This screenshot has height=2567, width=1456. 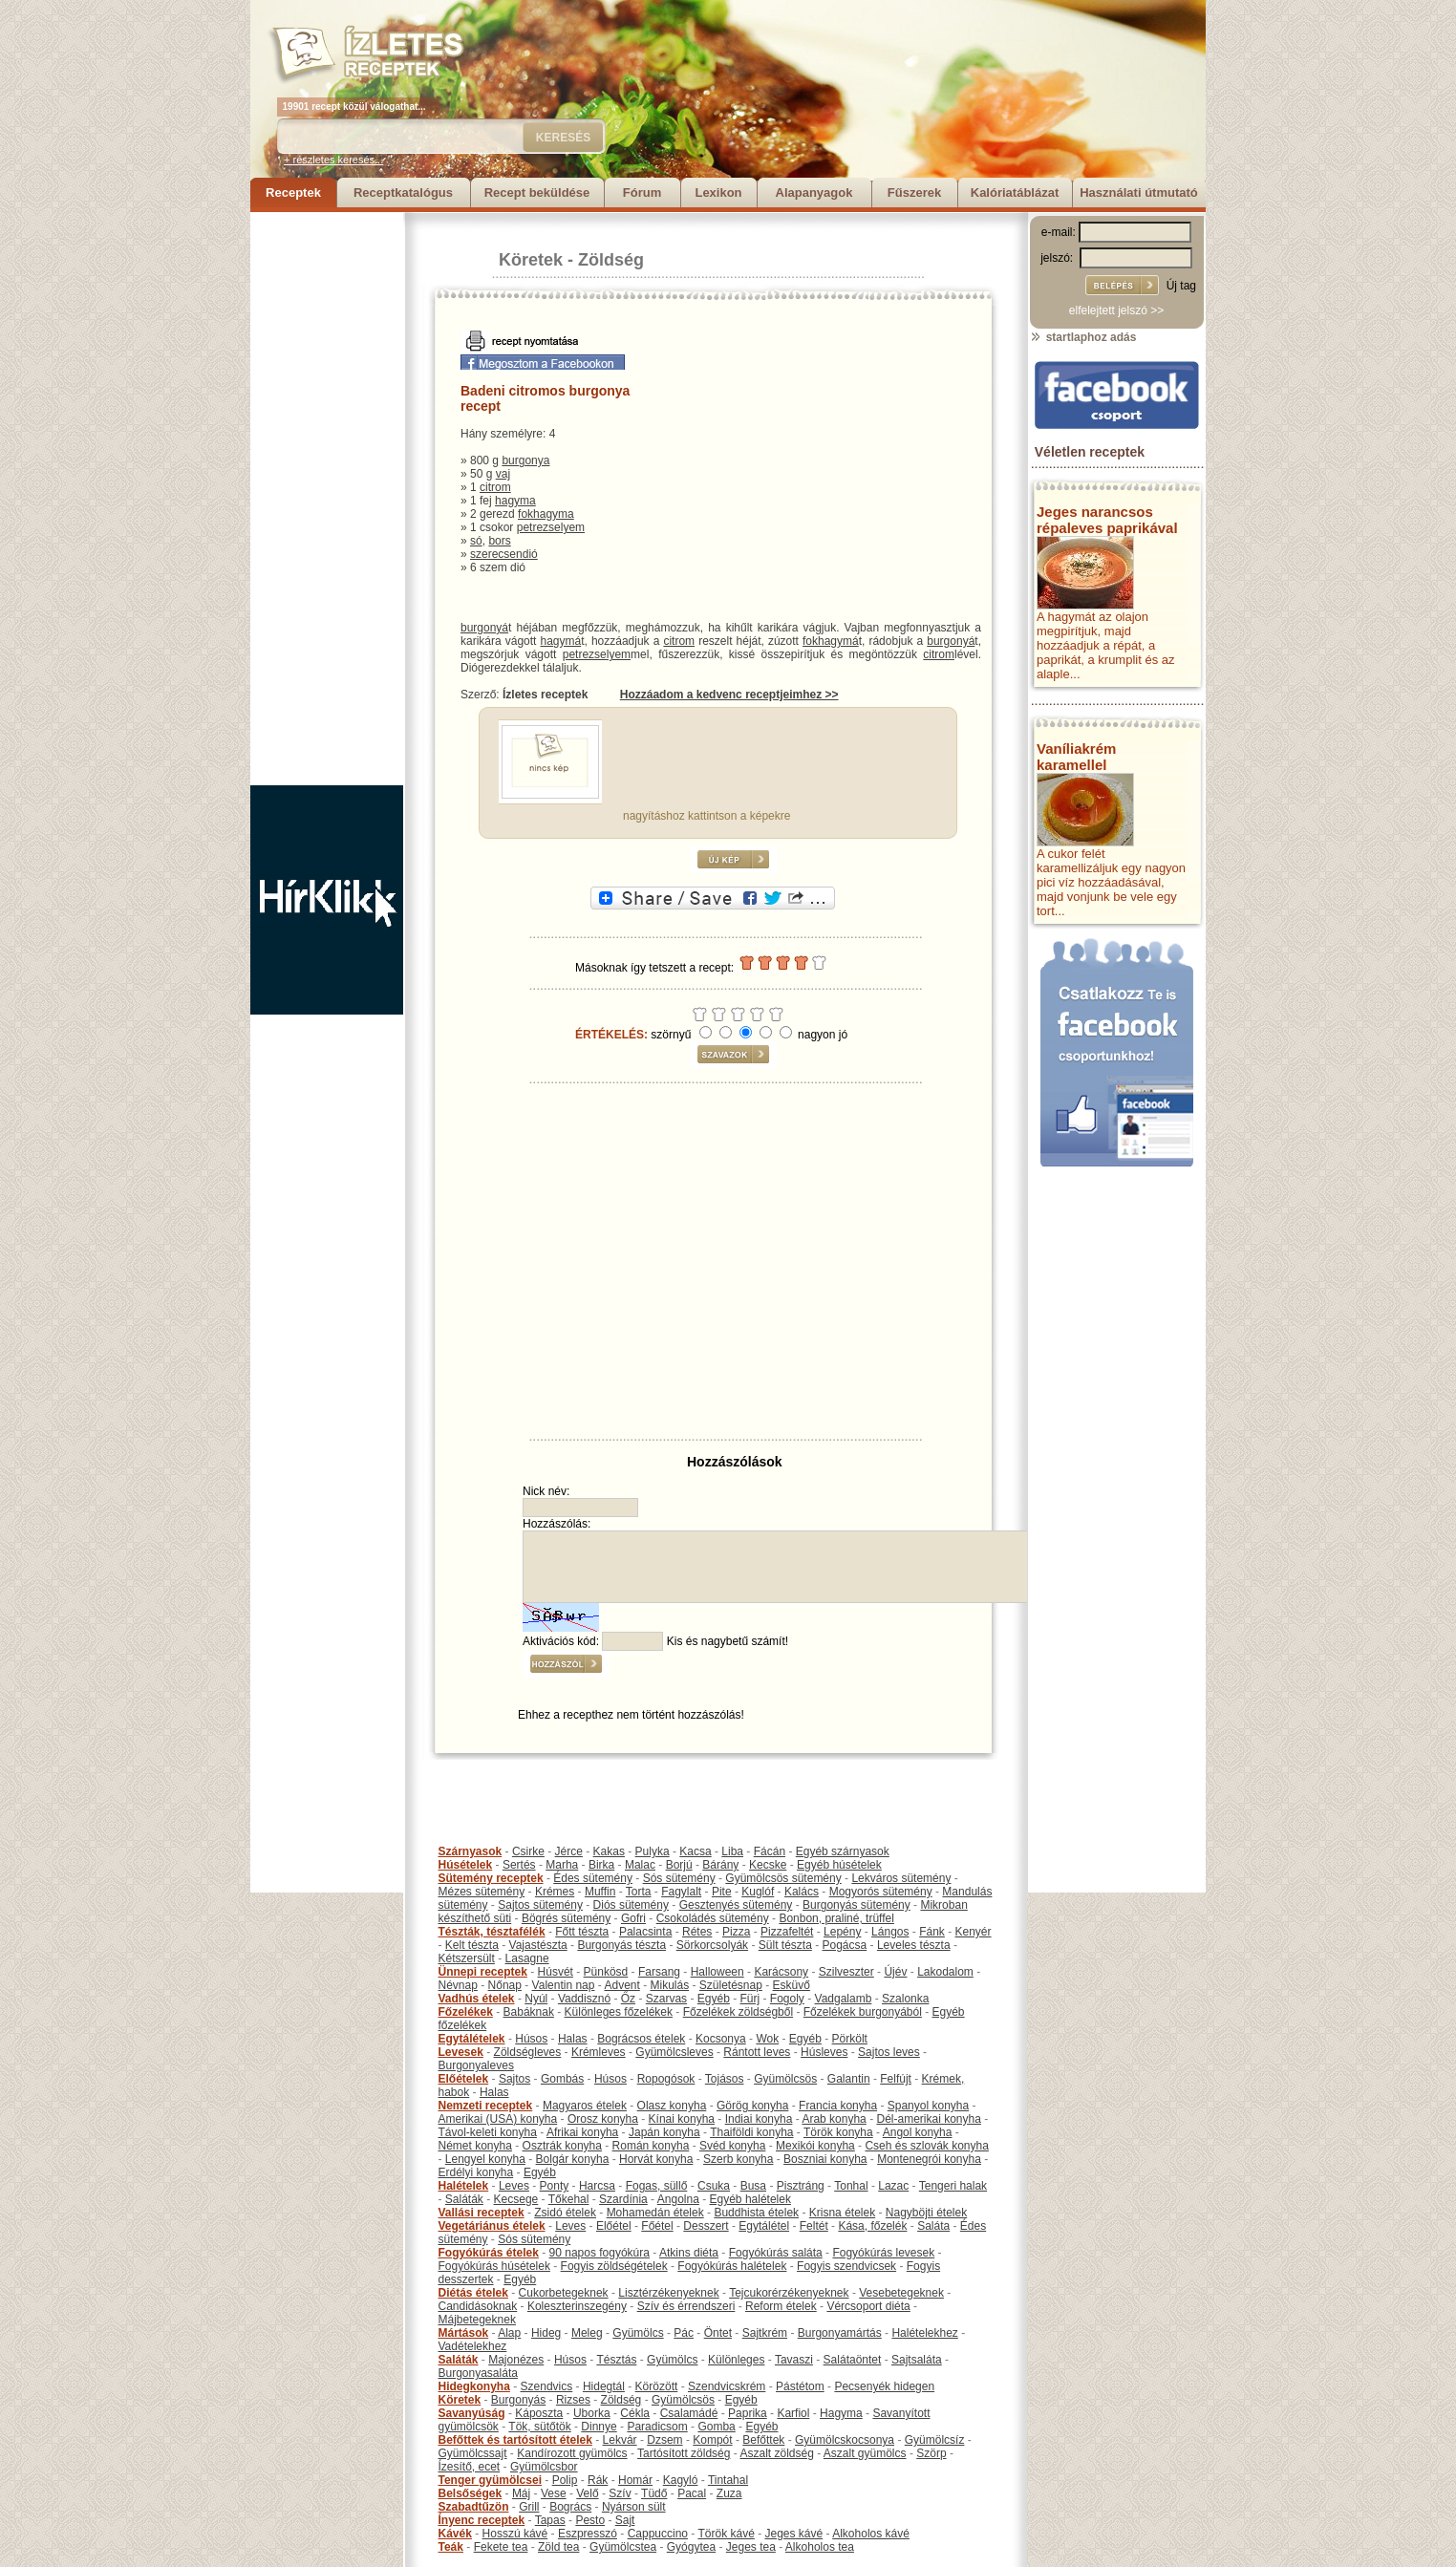 I want to click on Kávék, so click(x=455, y=2533).